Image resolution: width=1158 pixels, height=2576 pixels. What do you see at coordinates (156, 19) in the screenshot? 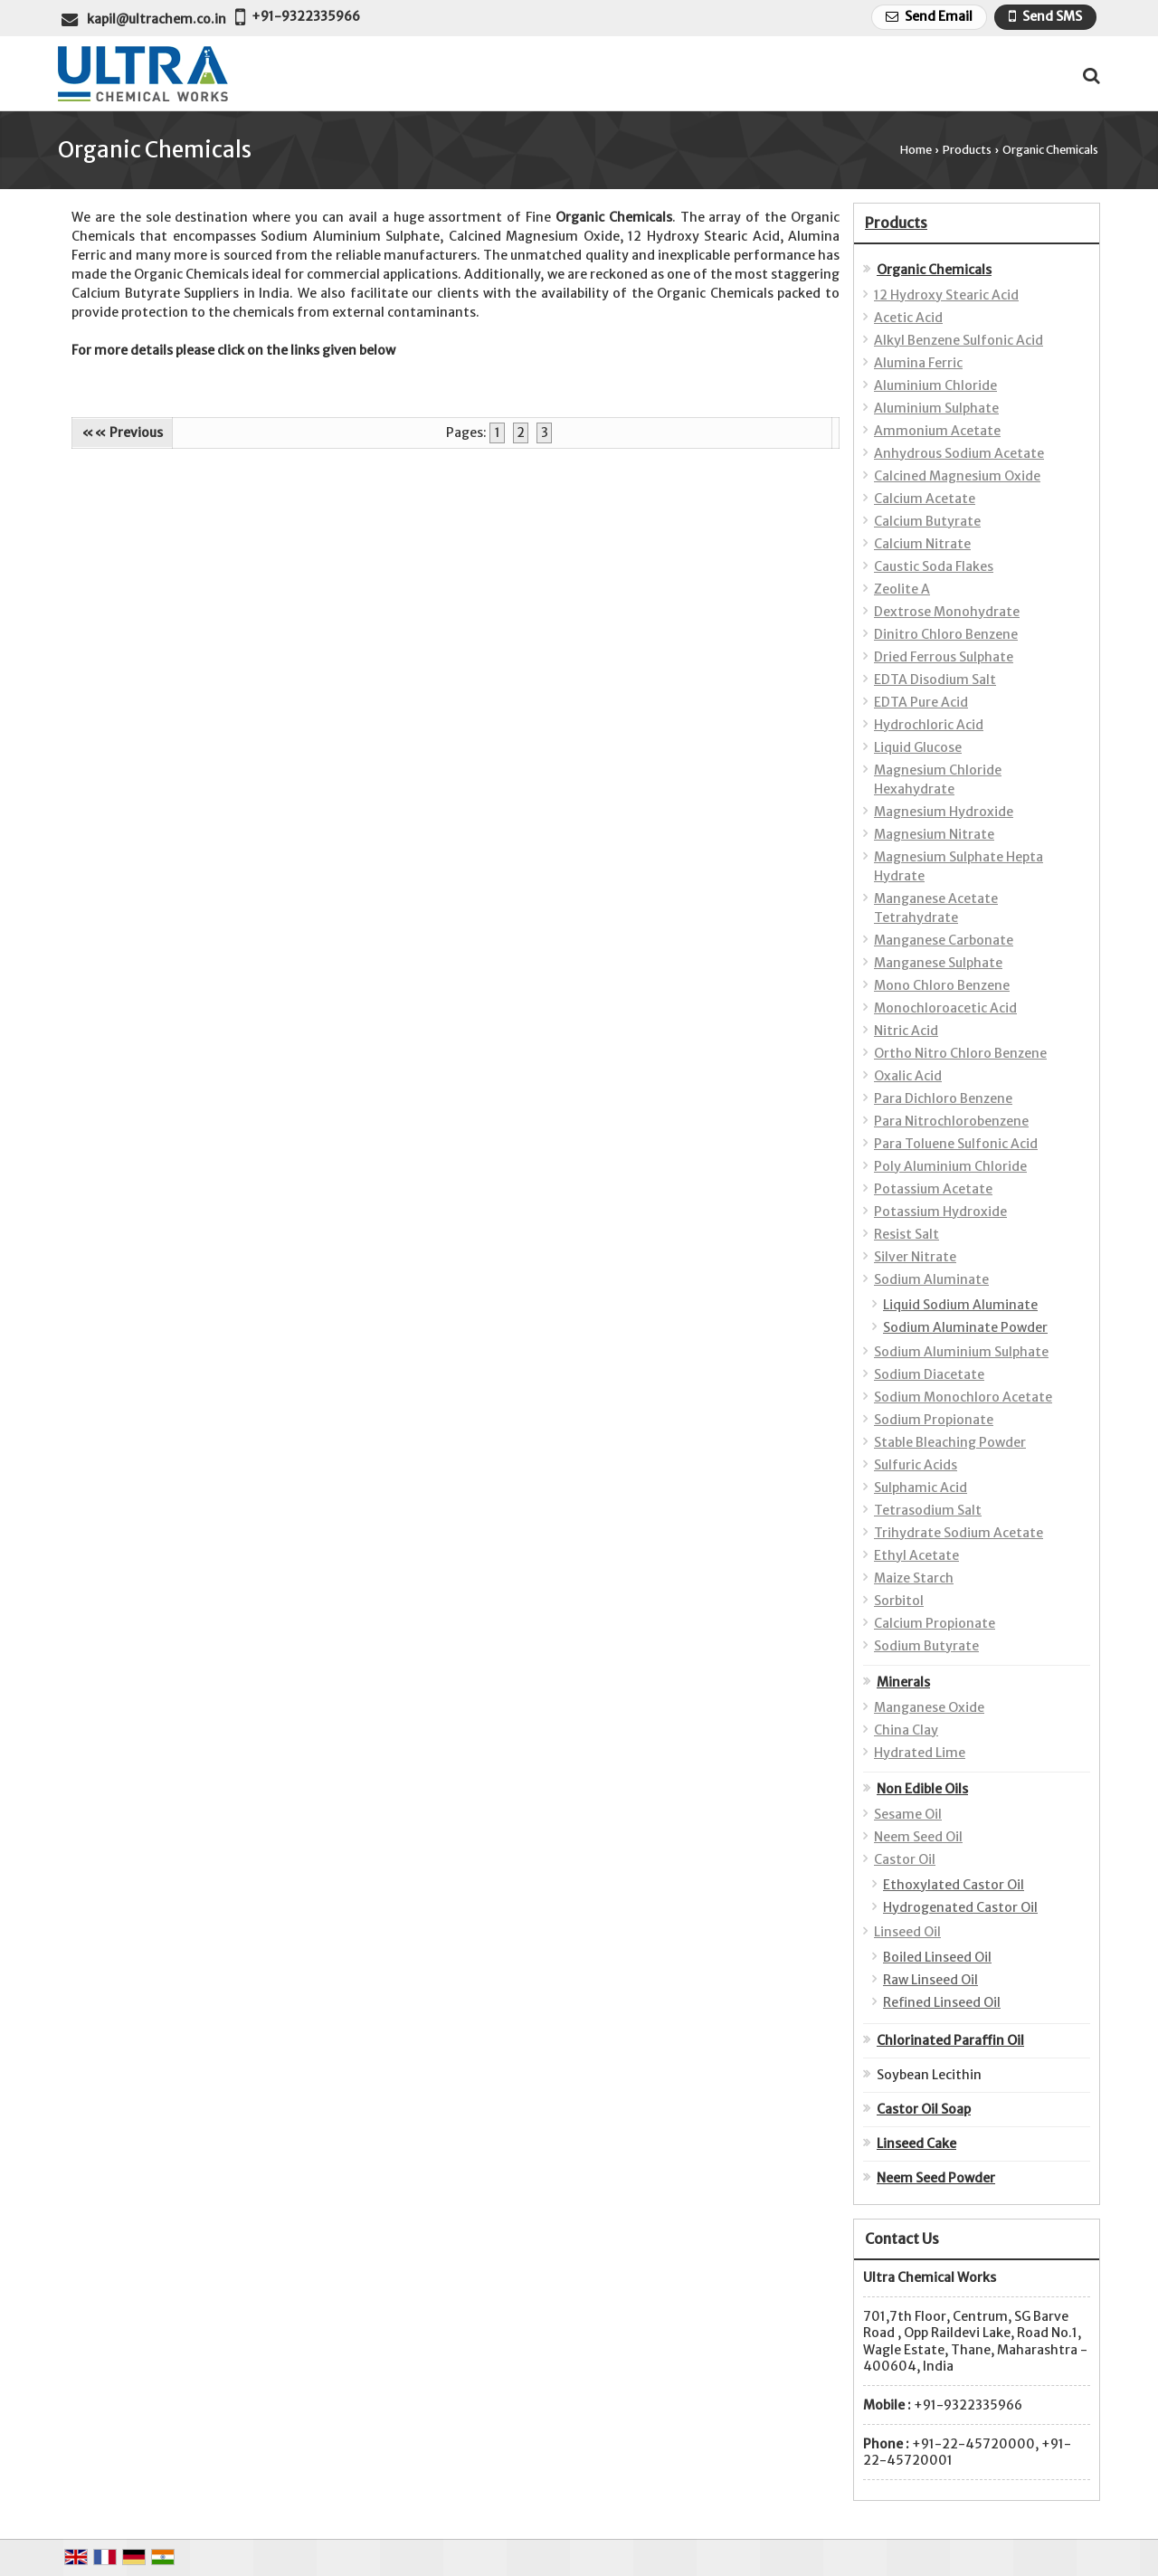
I see `kapil@ultrachem.co.in` at bounding box center [156, 19].